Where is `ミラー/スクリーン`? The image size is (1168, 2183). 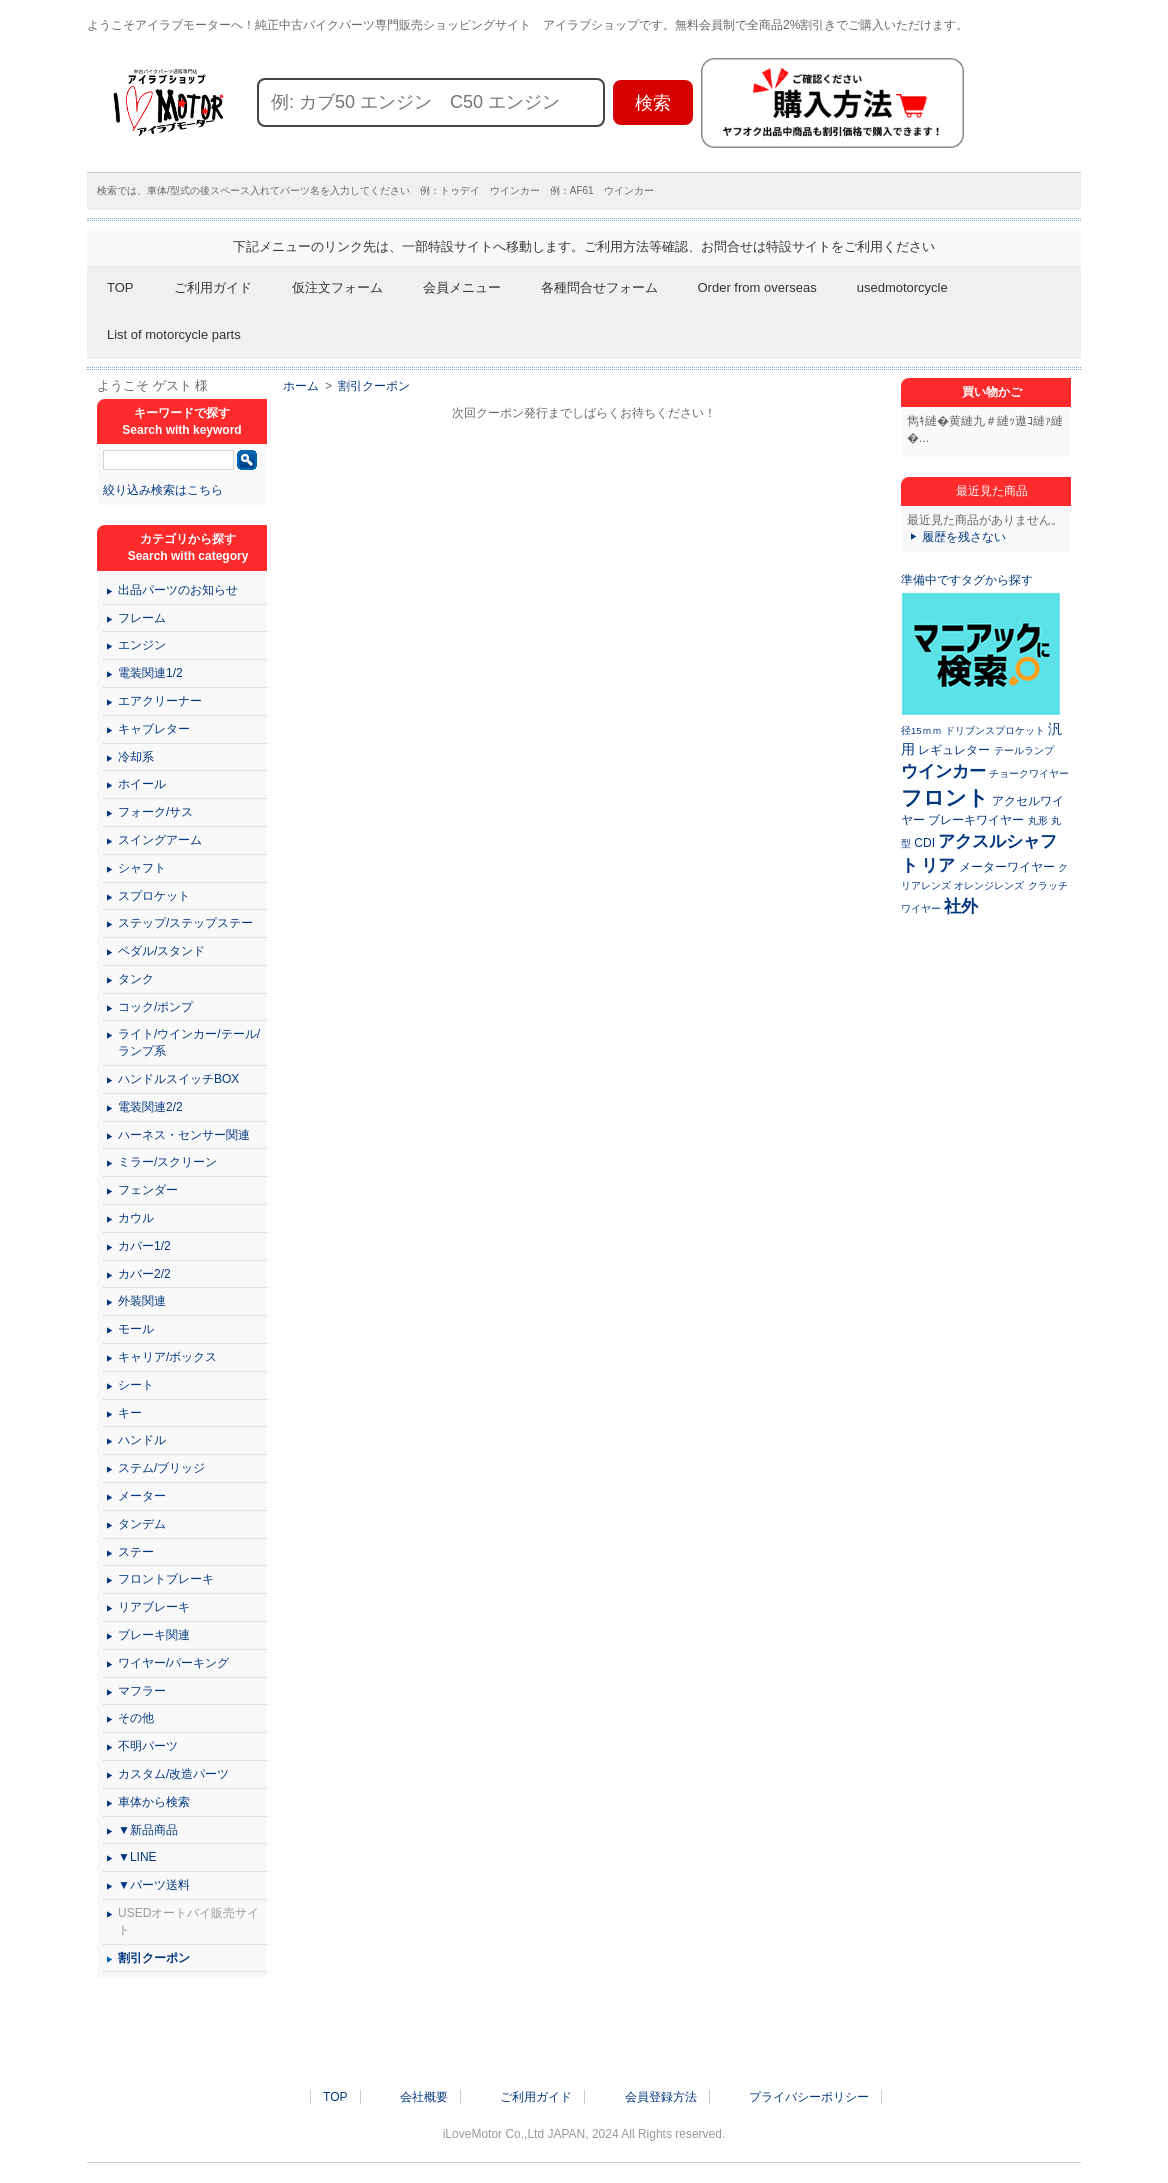
ミラー/スクリーン is located at coordinates (167, 1162).